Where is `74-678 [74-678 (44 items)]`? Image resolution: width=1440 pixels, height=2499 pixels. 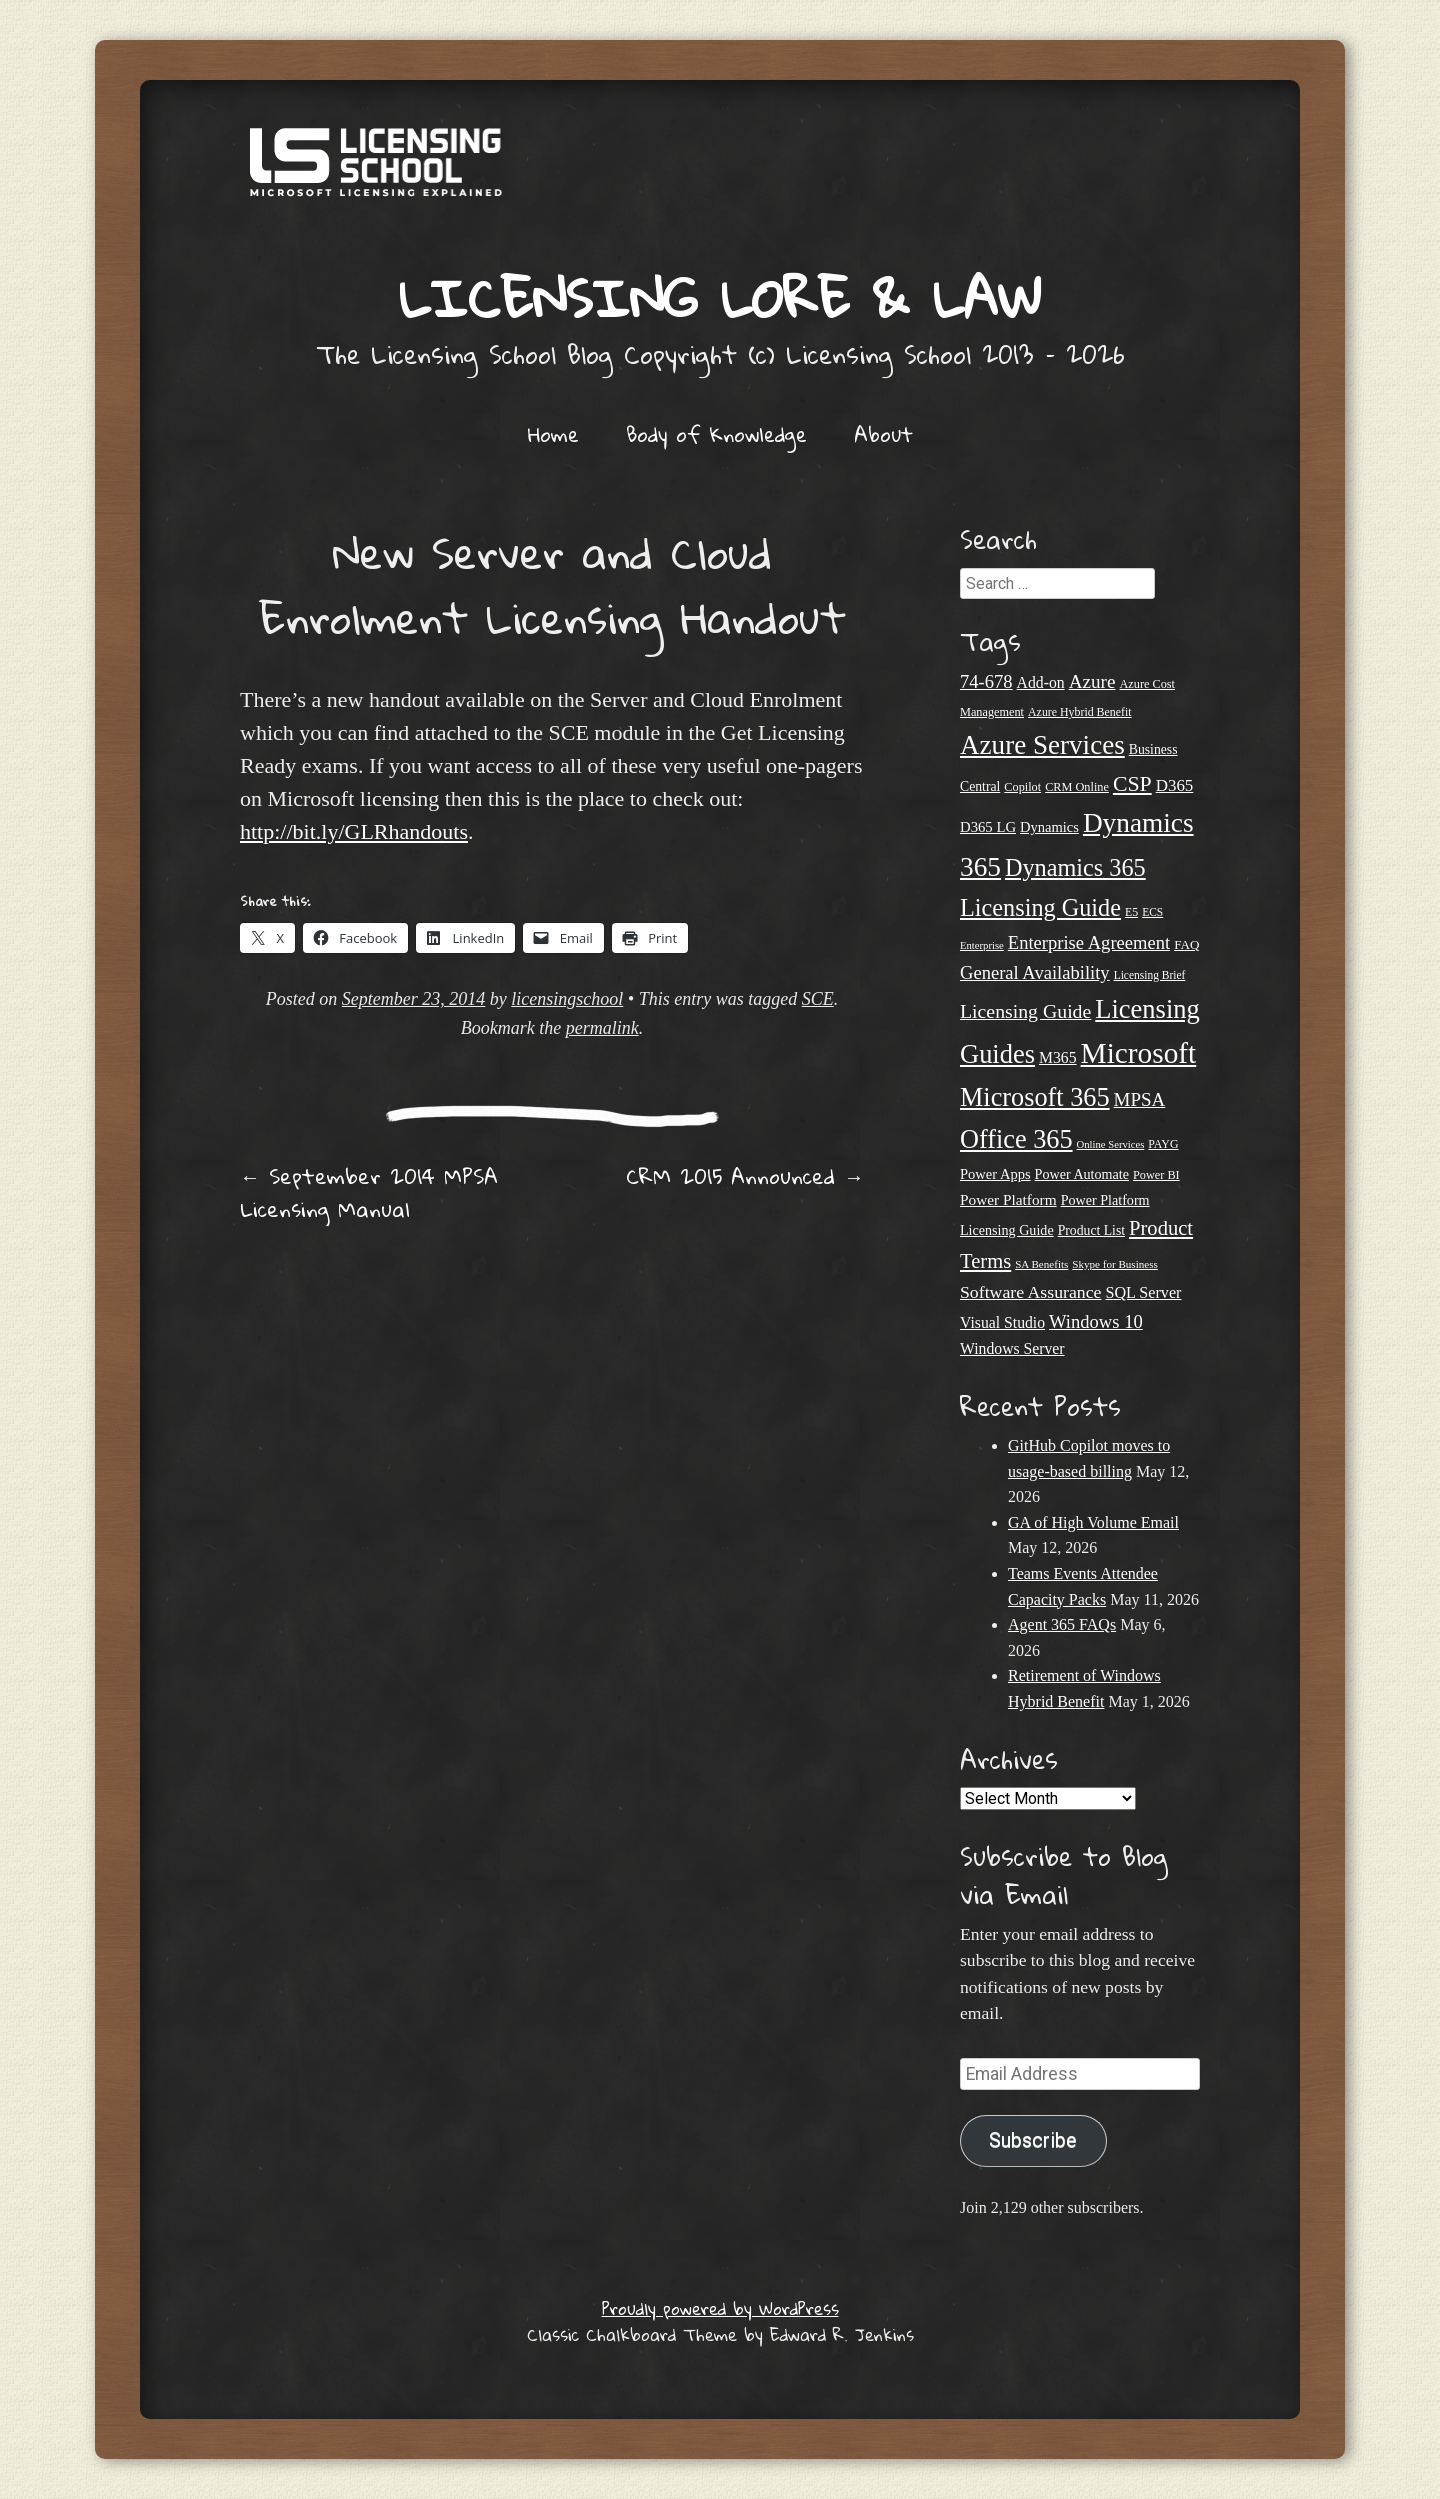
74-678 [74-678 (44 items)] is located at coordinates (986, 681).